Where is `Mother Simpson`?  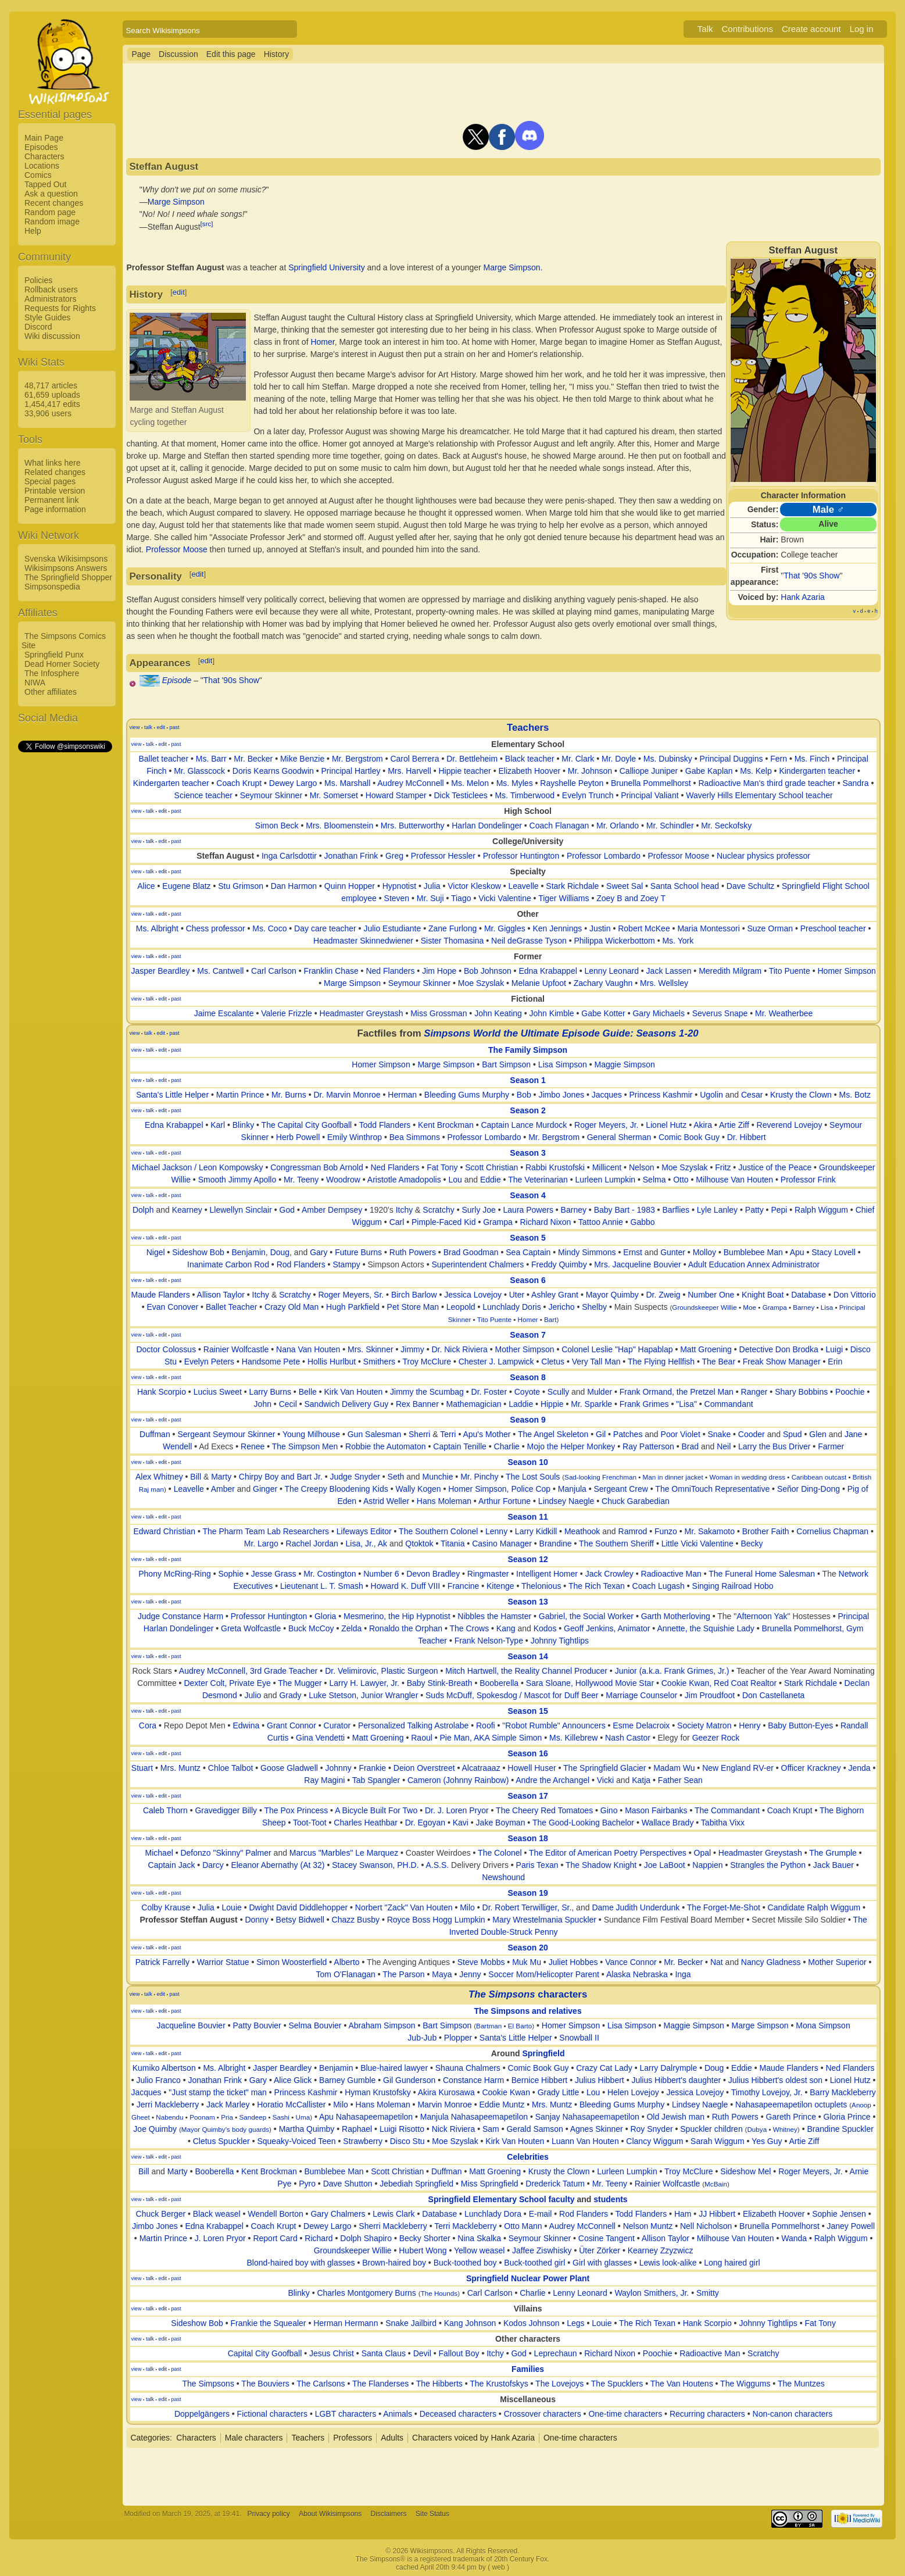
Mother Simpson is located at coordinates (525, 1349).